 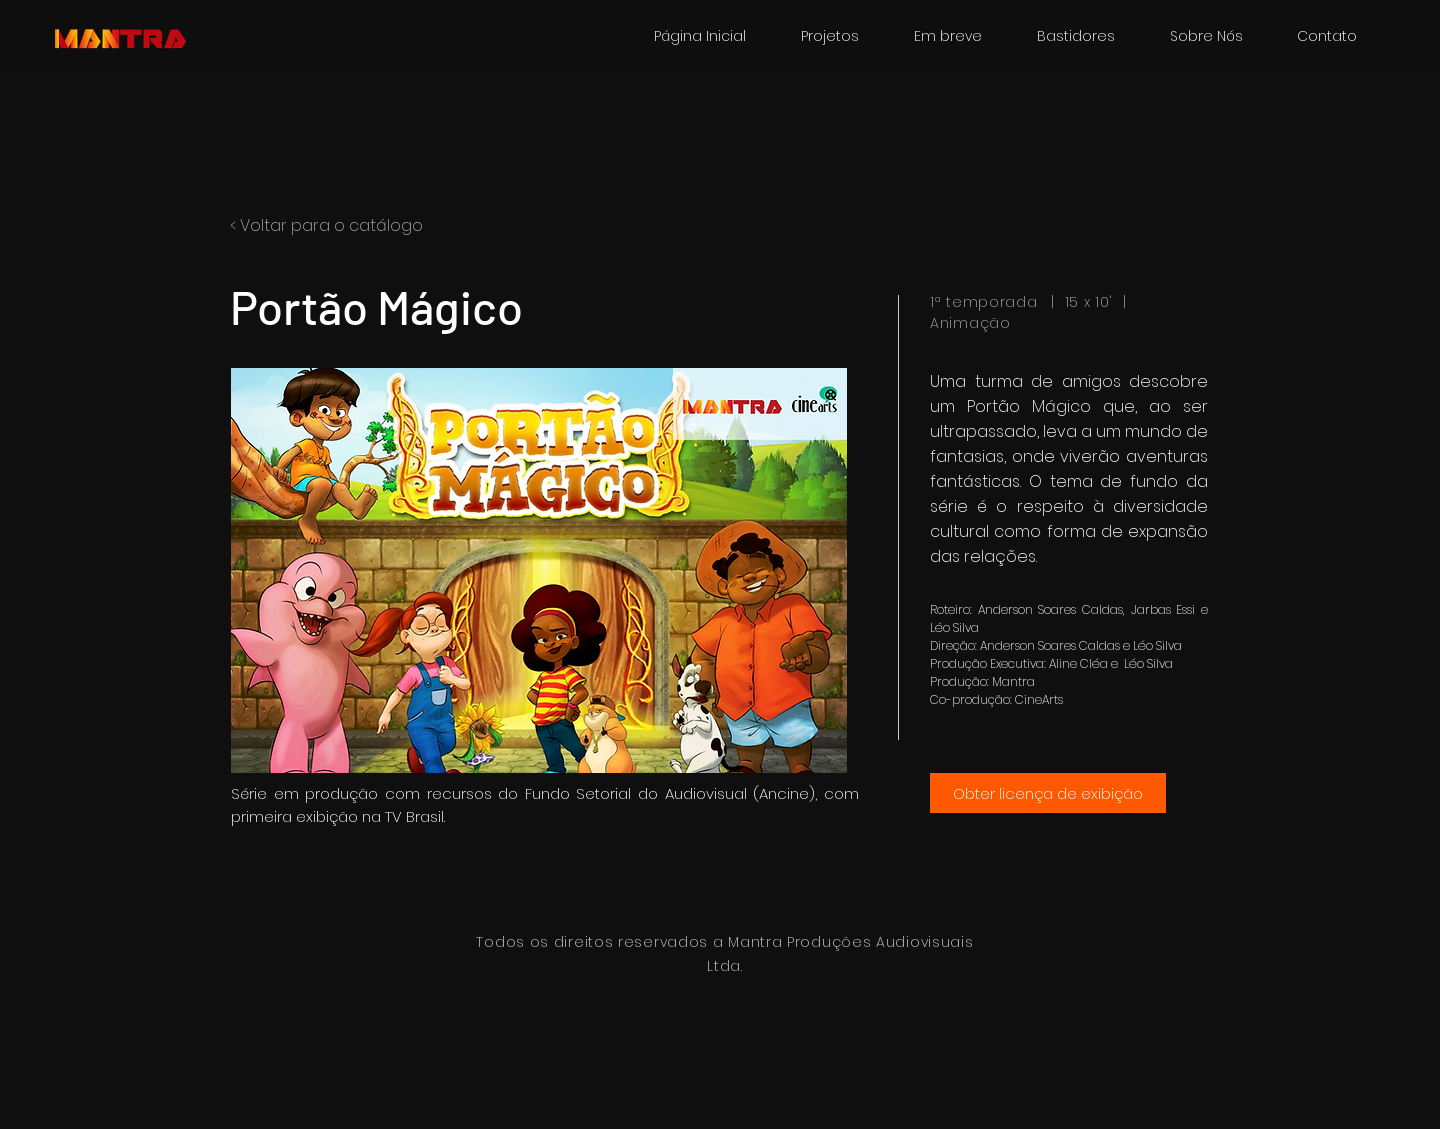 I want to click on < Voltar para o catálogo, so click(x=326, y=225).